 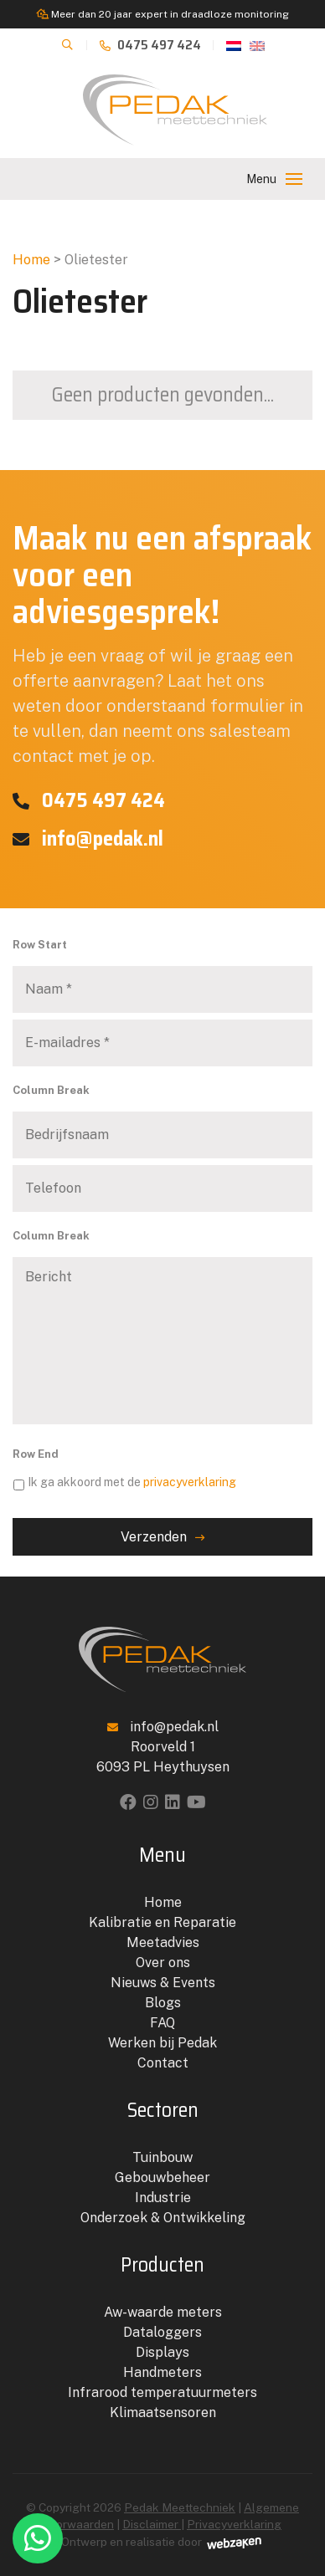 What do you see at coordinates (132, 1482) in the screenshot?
I see `Ik ga akkoord met de` at bounding box center [132, 1482].